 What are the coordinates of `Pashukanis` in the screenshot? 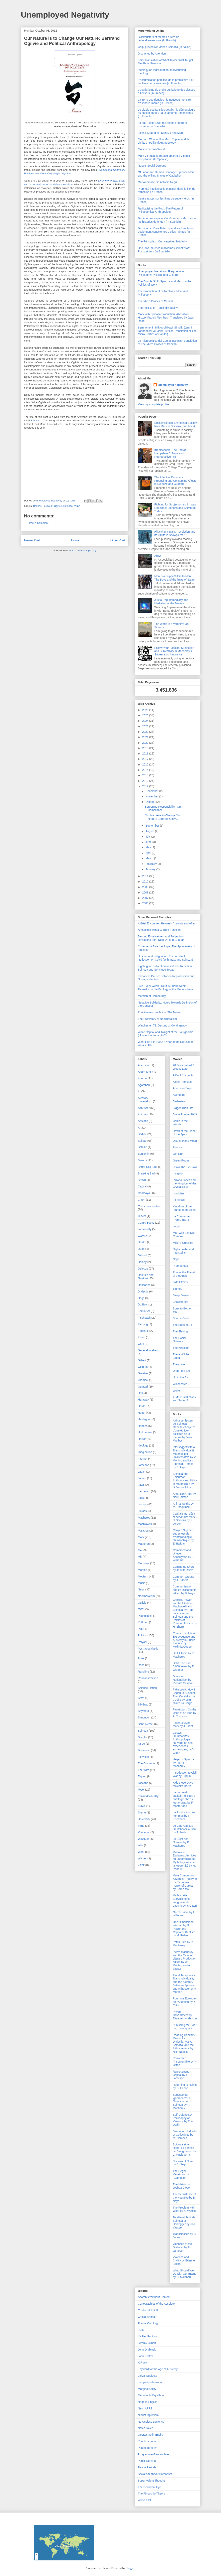 It's located at (145, 1615).